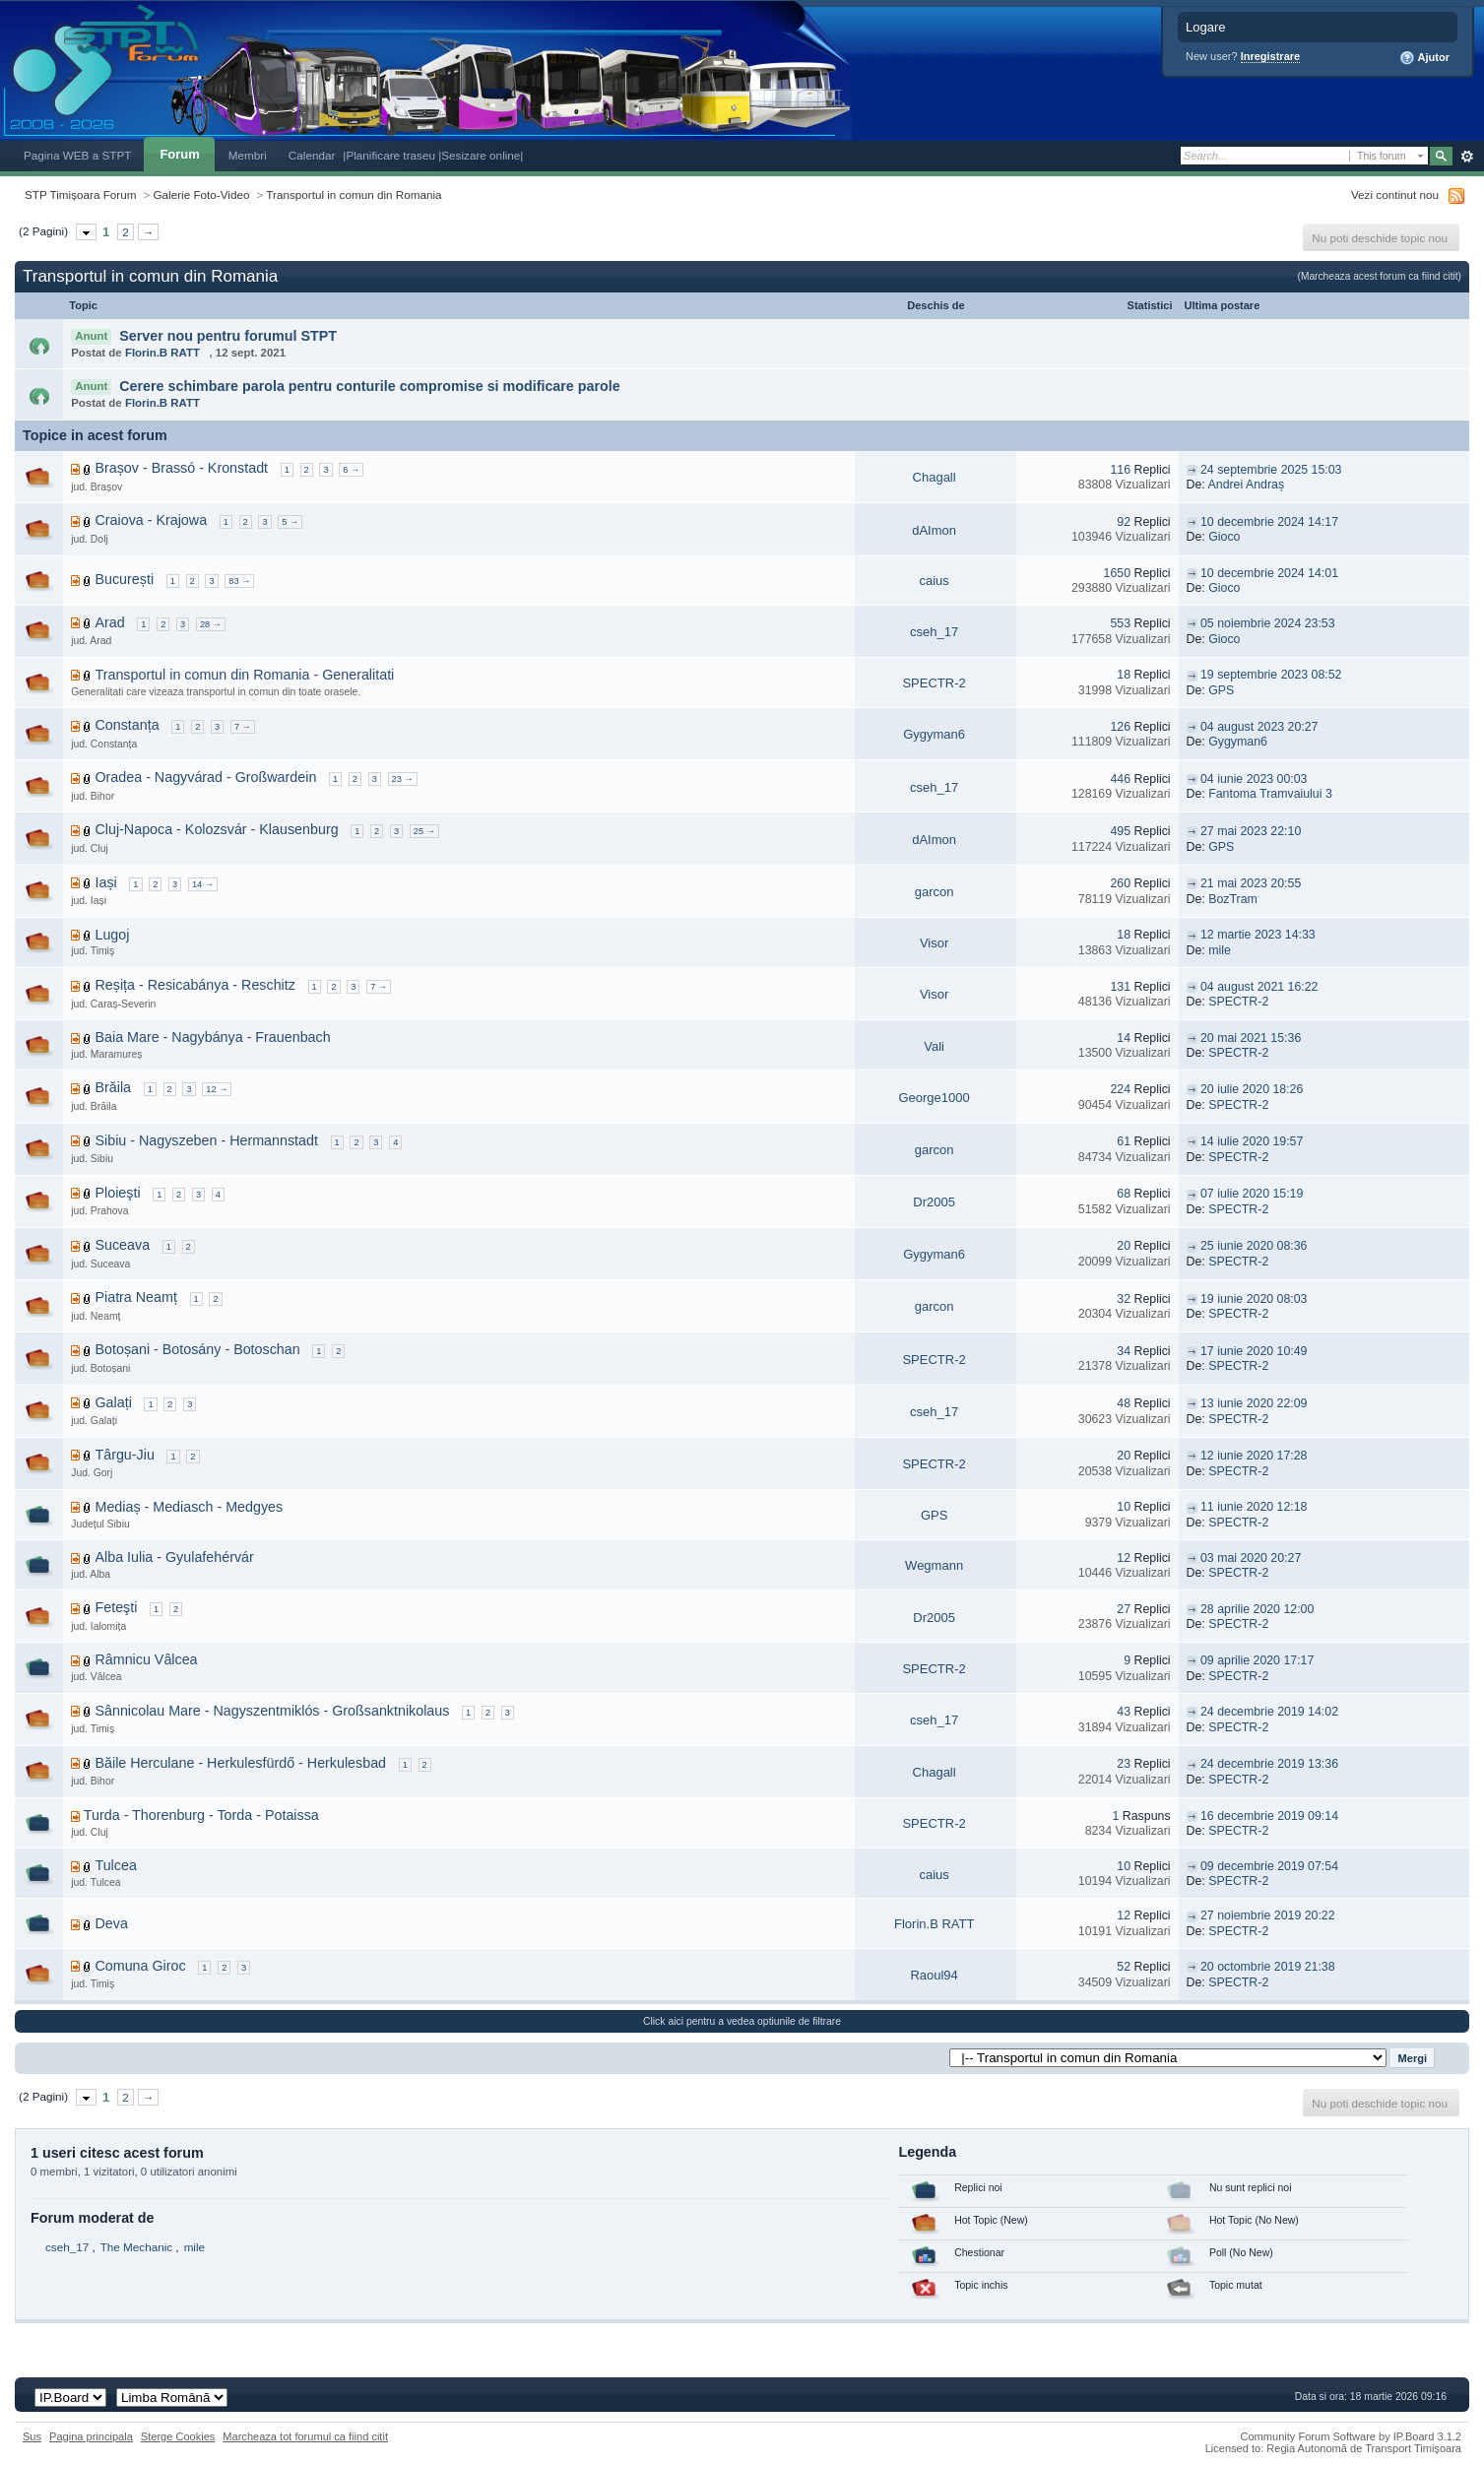 Image resolution: width=1484 pixels, height=2465 pixels. I want to click on București, so click(124, 579).